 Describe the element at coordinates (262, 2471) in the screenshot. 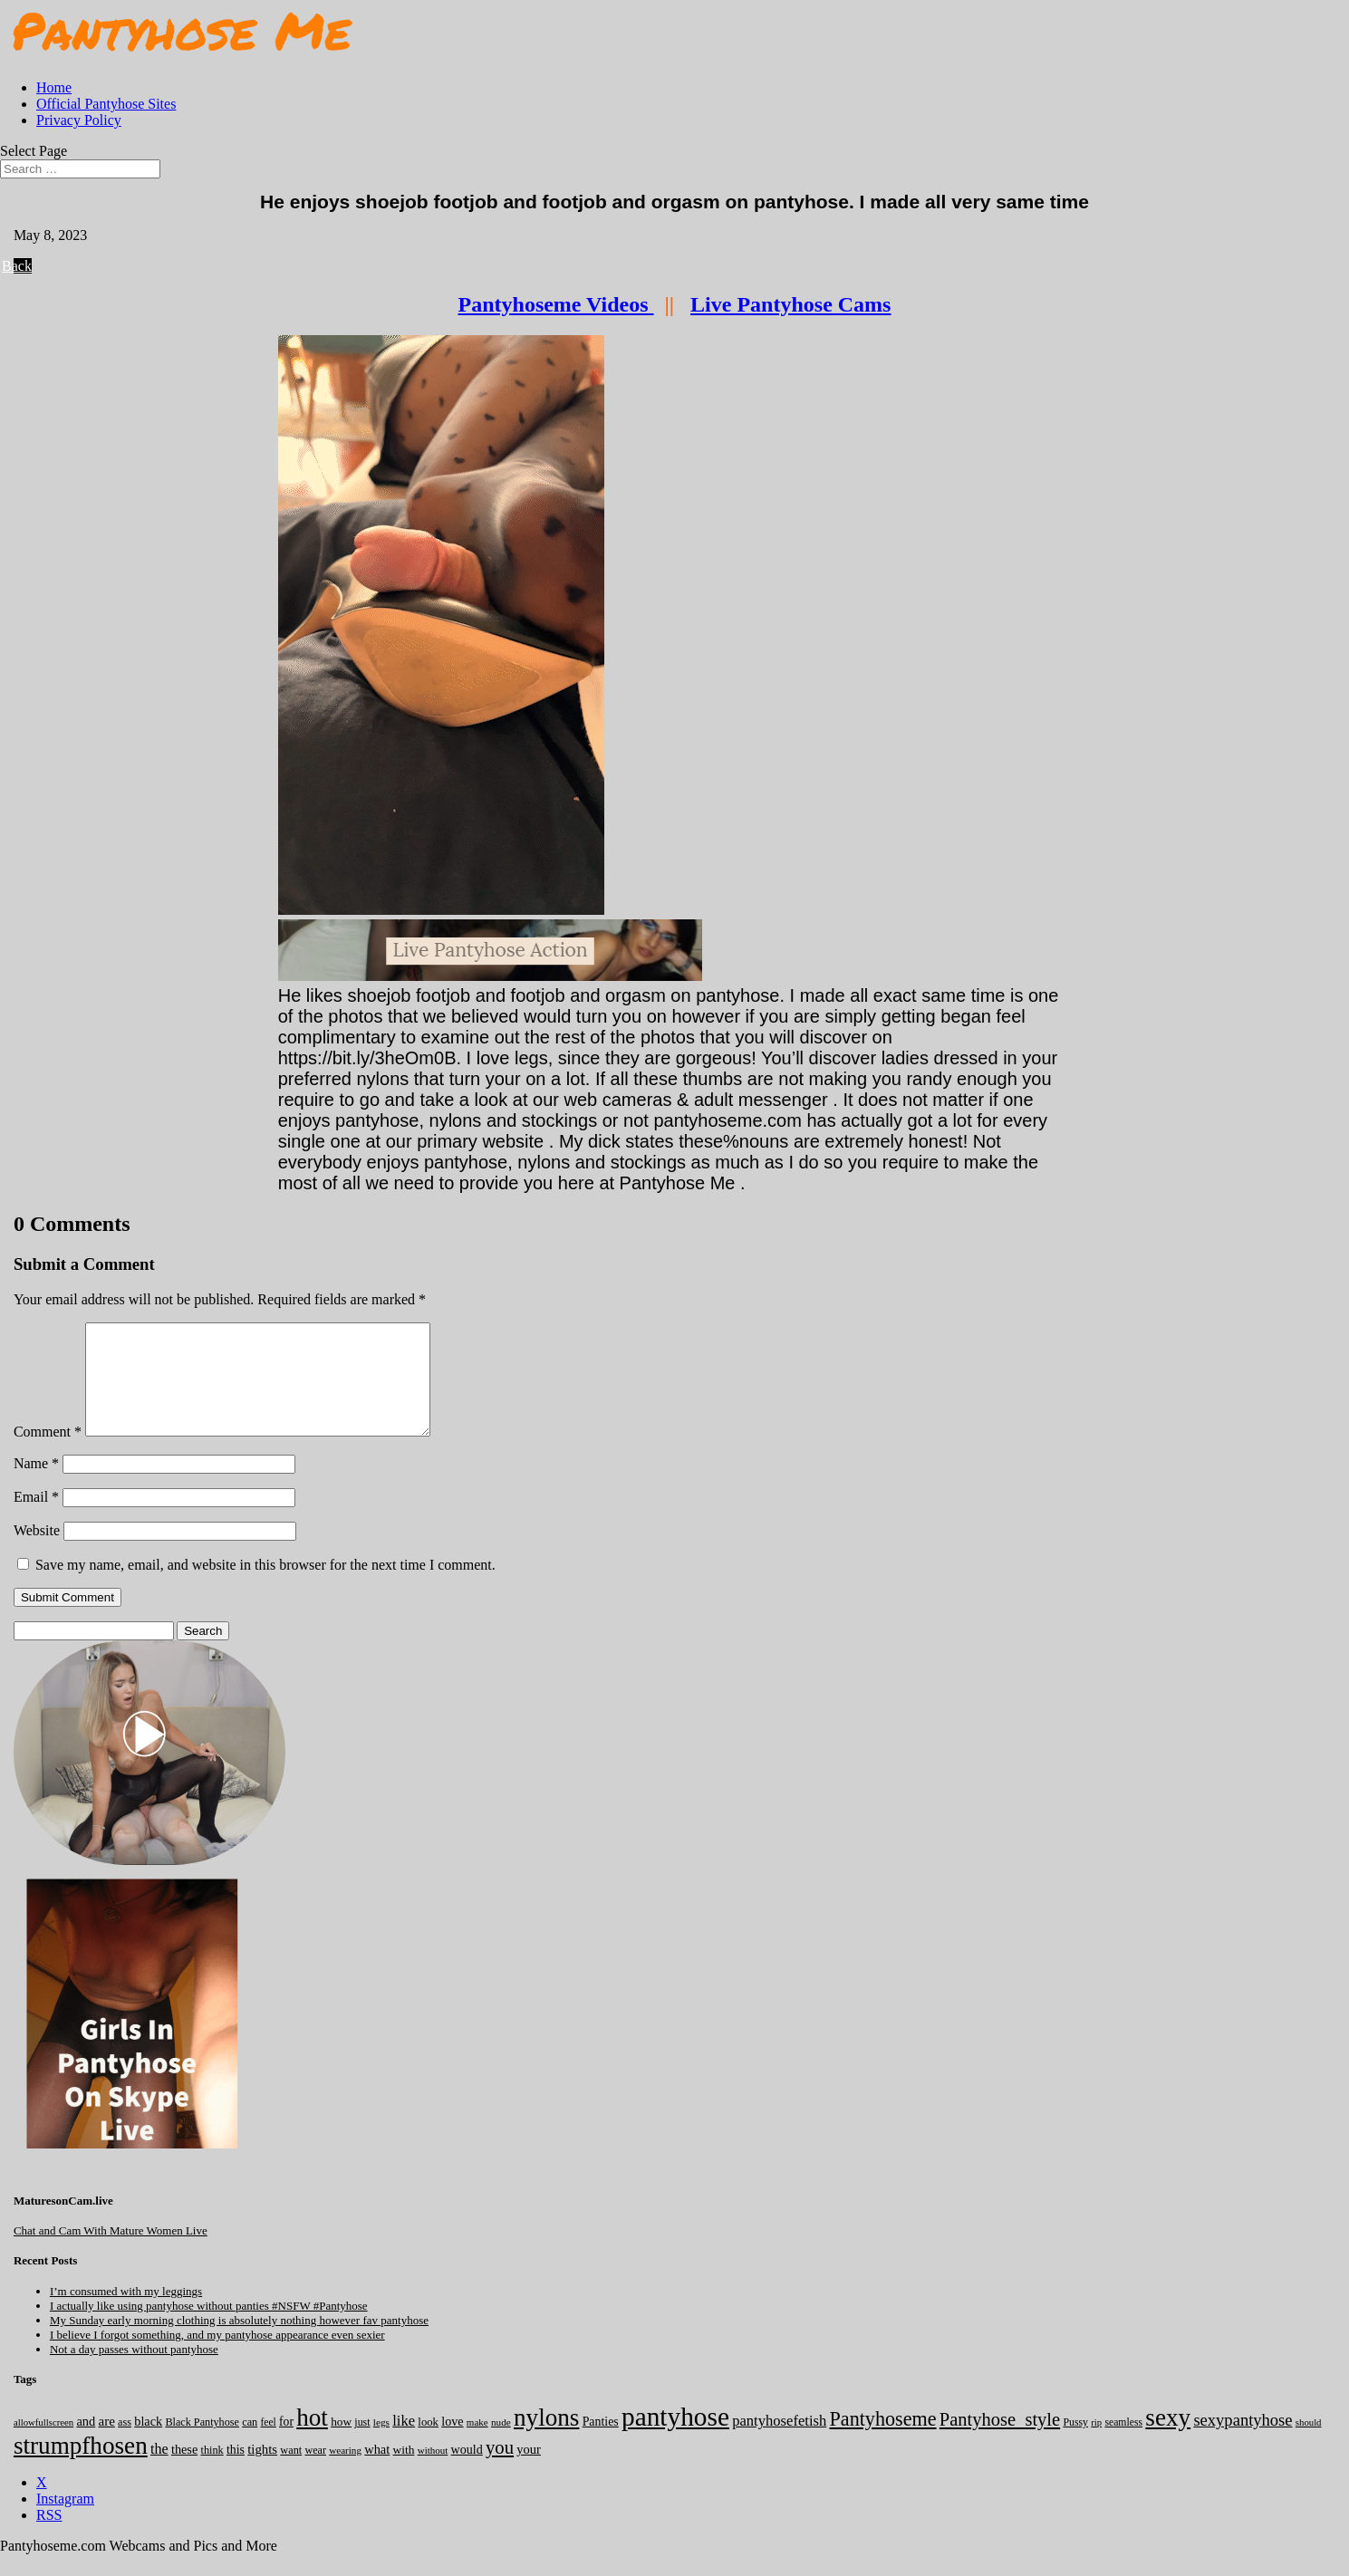

I see `tights [tights (304 items)]` at that location.